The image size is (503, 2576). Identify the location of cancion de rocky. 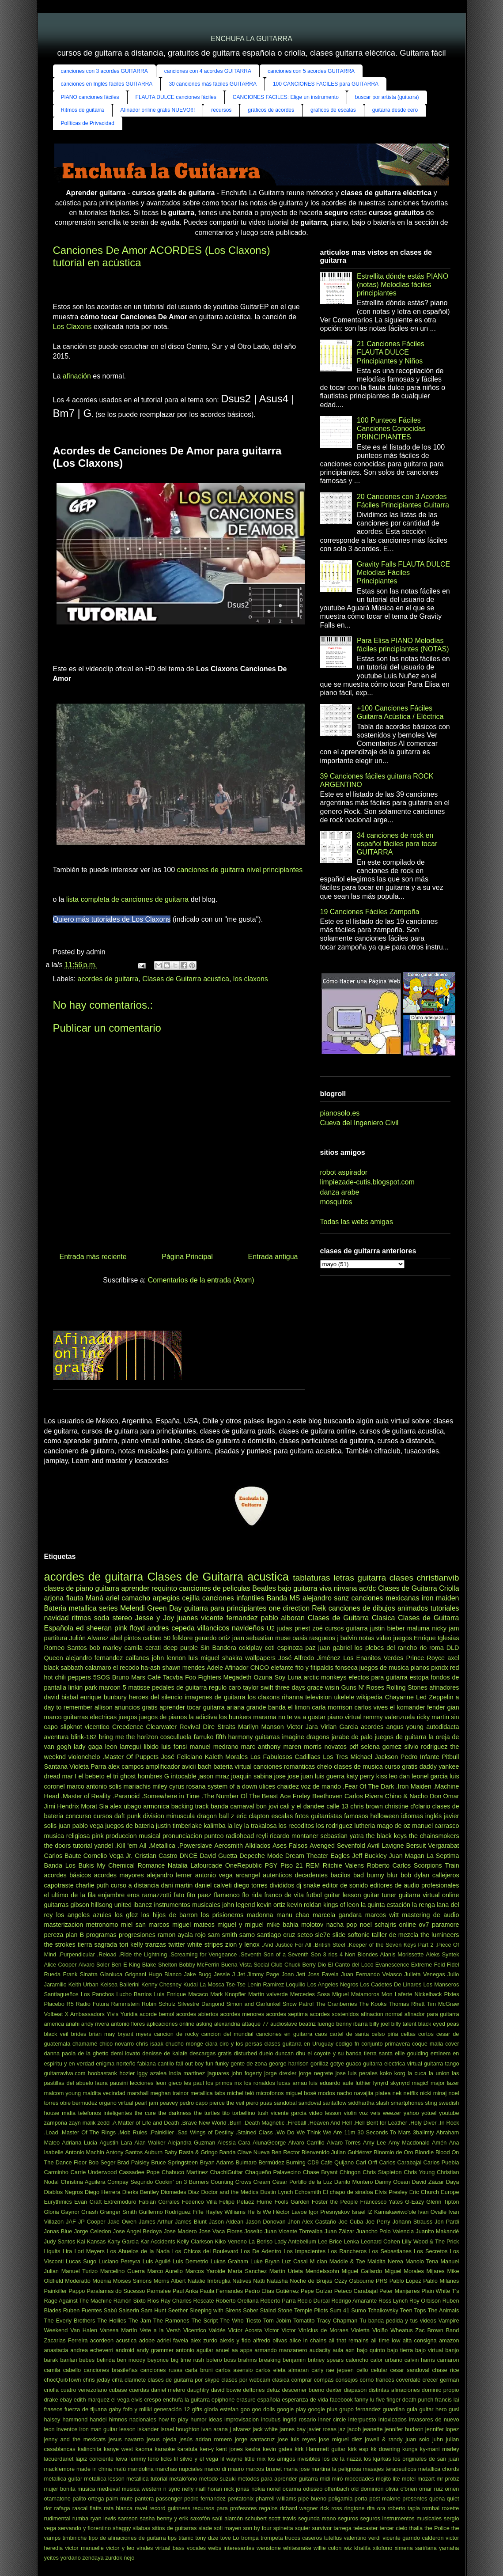
(176, 2034).